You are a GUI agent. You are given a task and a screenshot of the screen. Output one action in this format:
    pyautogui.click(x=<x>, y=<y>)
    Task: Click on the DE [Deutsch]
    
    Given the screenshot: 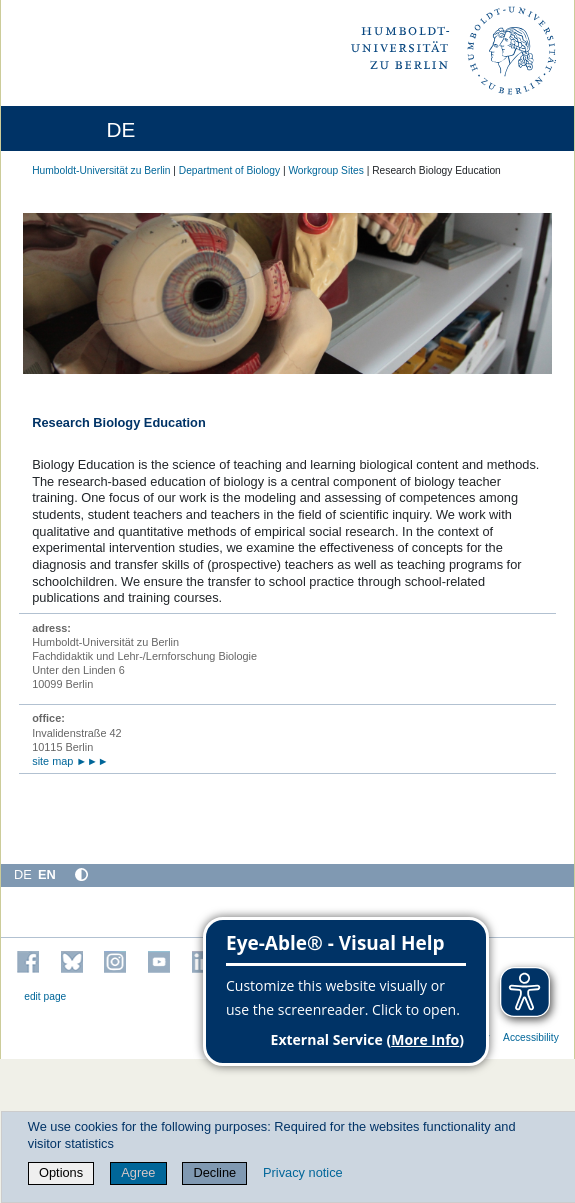 What is the action you would take?
    pyautogui.click(x=23, y=874)
    